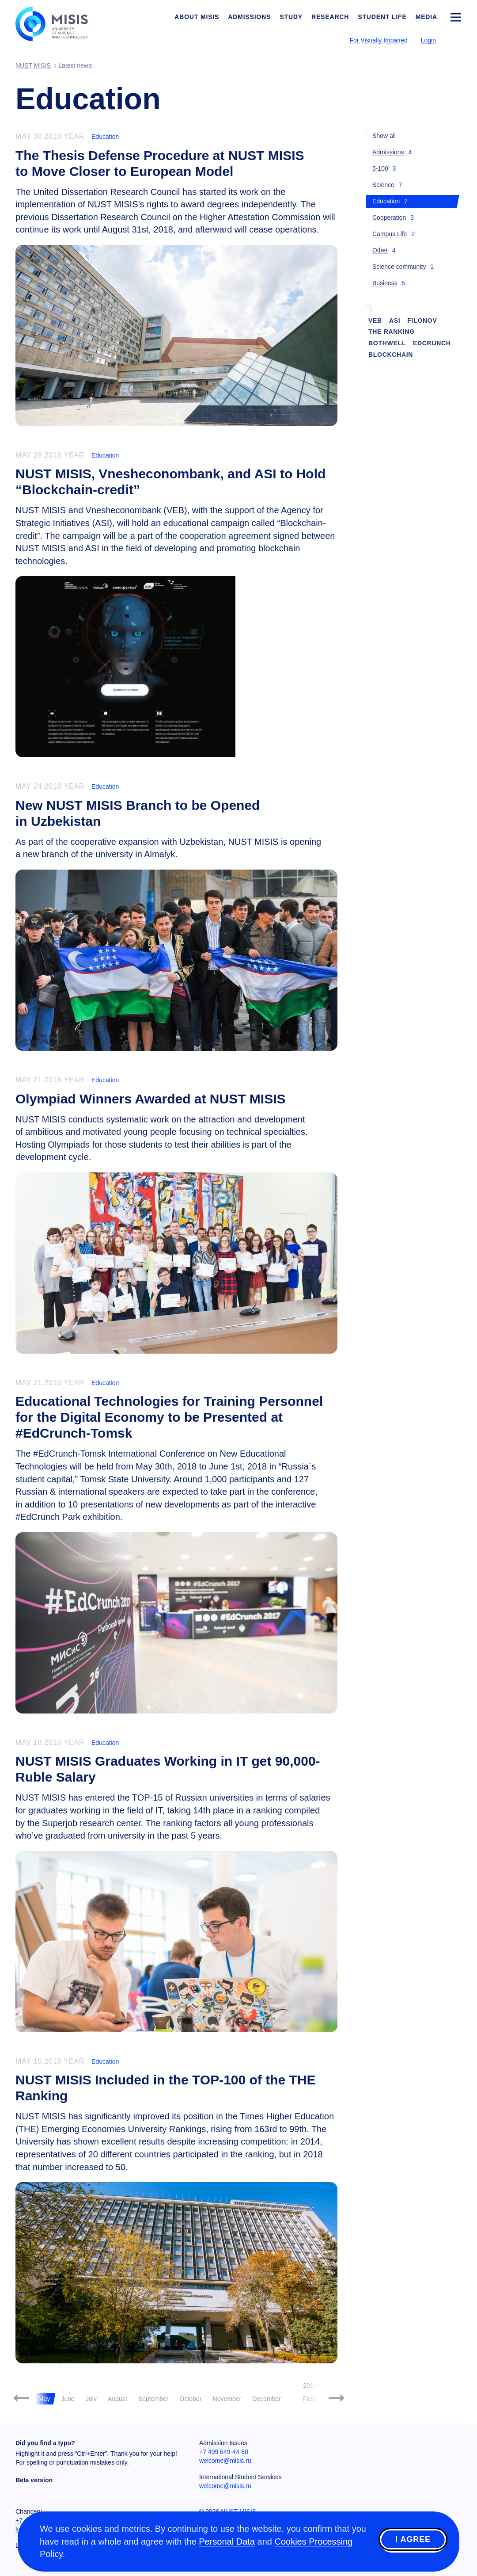 This screenshot has height=2576, width=477. Describe the element at coordinates (91, 2398) in the screenshot. I see `July` at that location.